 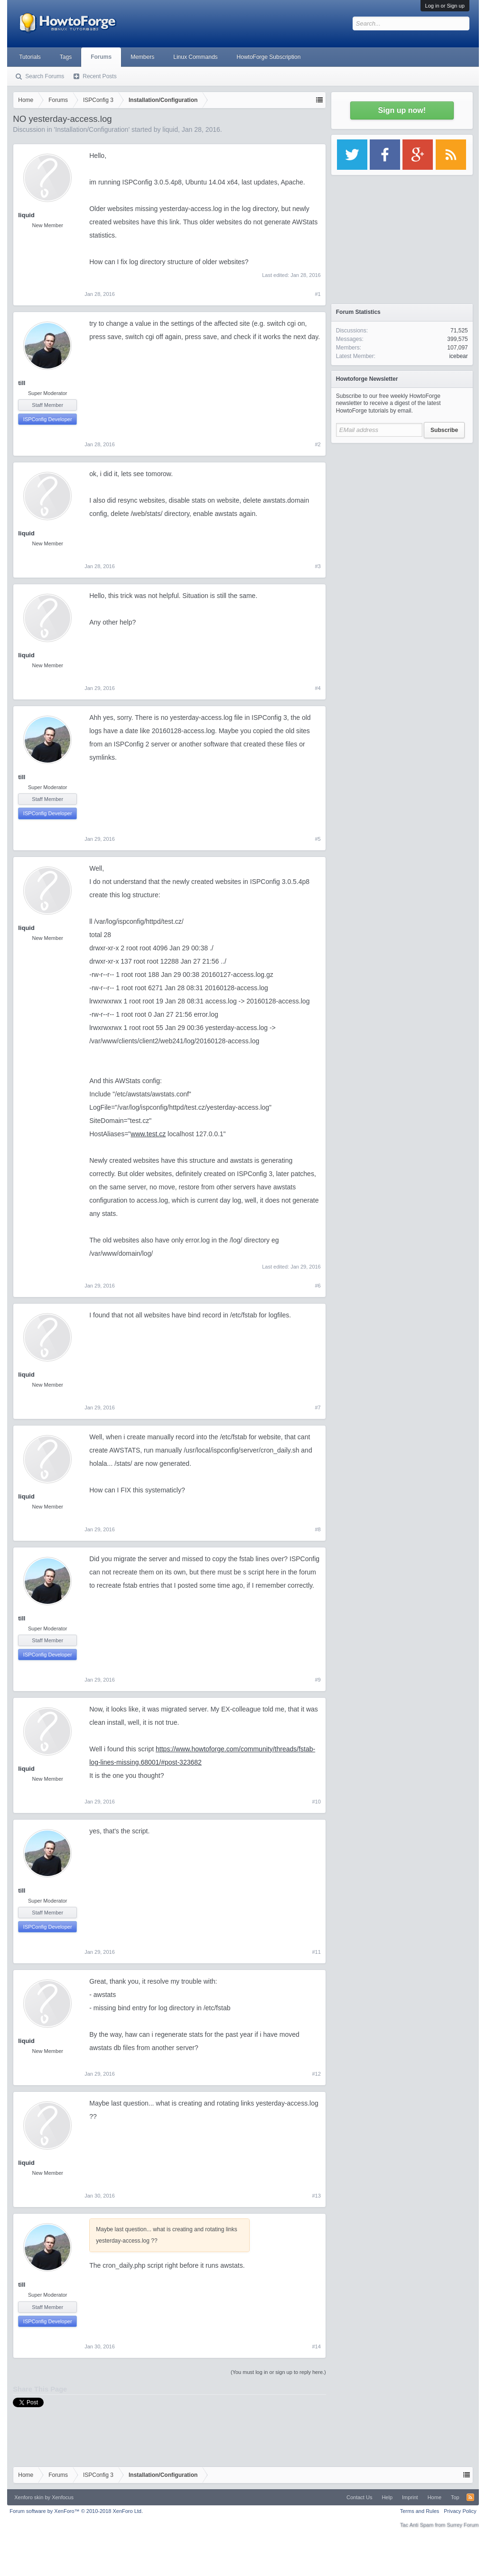 What do you see at coordinates (269, 57) in the screenshot?
I see `HowtoForge Subscription` at bounding box center [269, 57].